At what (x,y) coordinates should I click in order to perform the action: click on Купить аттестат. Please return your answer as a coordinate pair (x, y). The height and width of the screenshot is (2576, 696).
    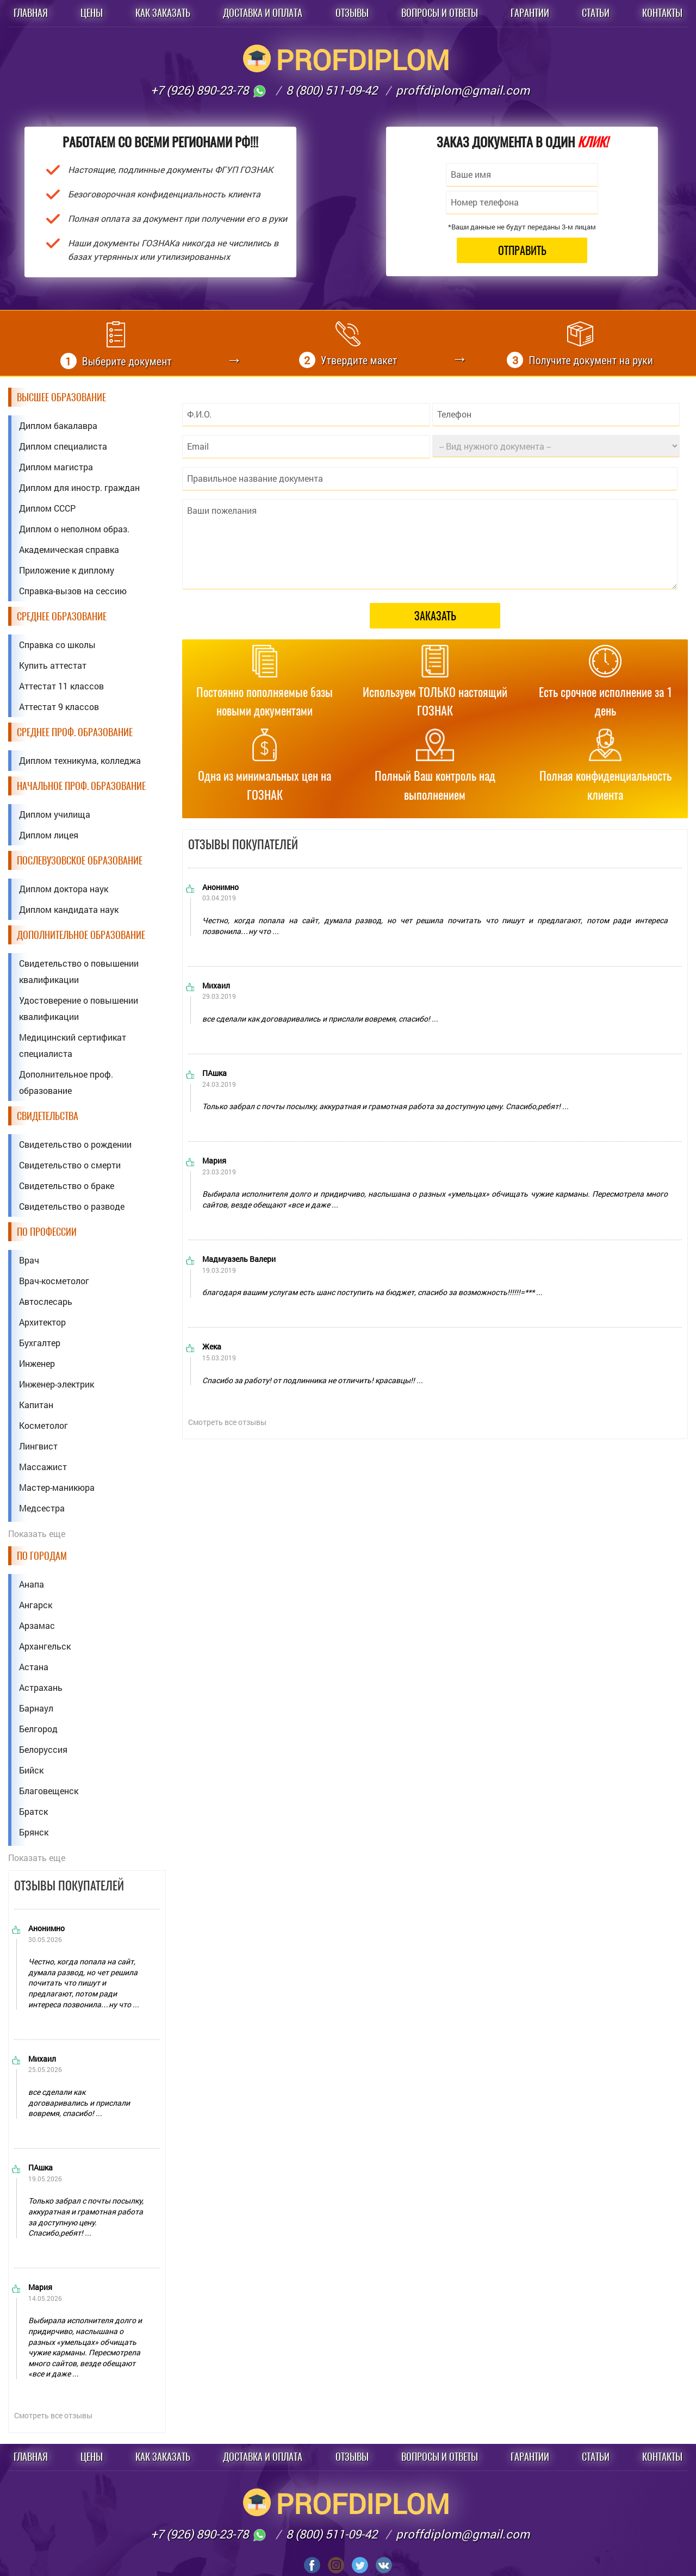
    Looking at the image, I should click on (52, 665).